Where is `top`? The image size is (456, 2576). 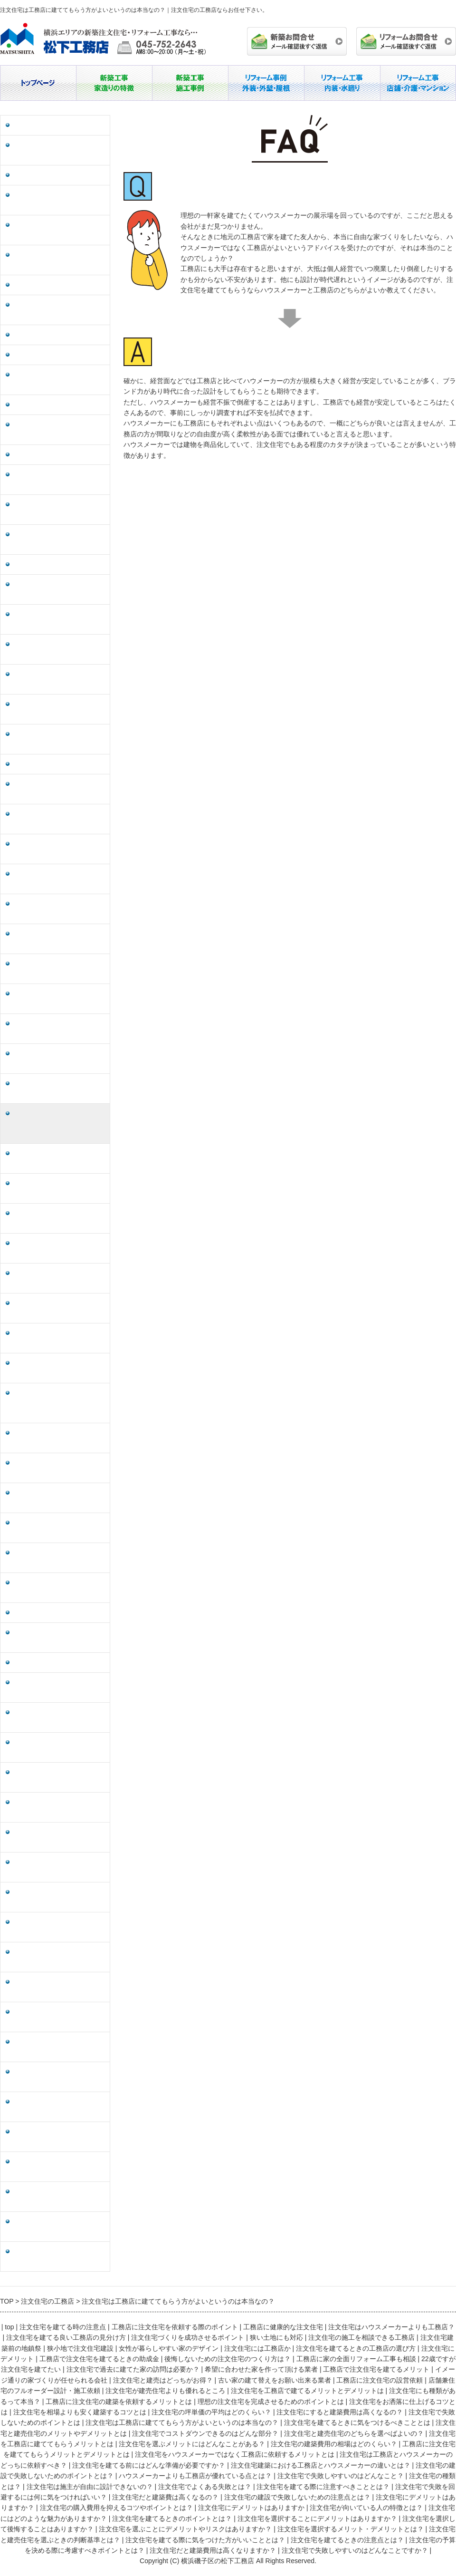
top is located at coordinates (9, 2327).